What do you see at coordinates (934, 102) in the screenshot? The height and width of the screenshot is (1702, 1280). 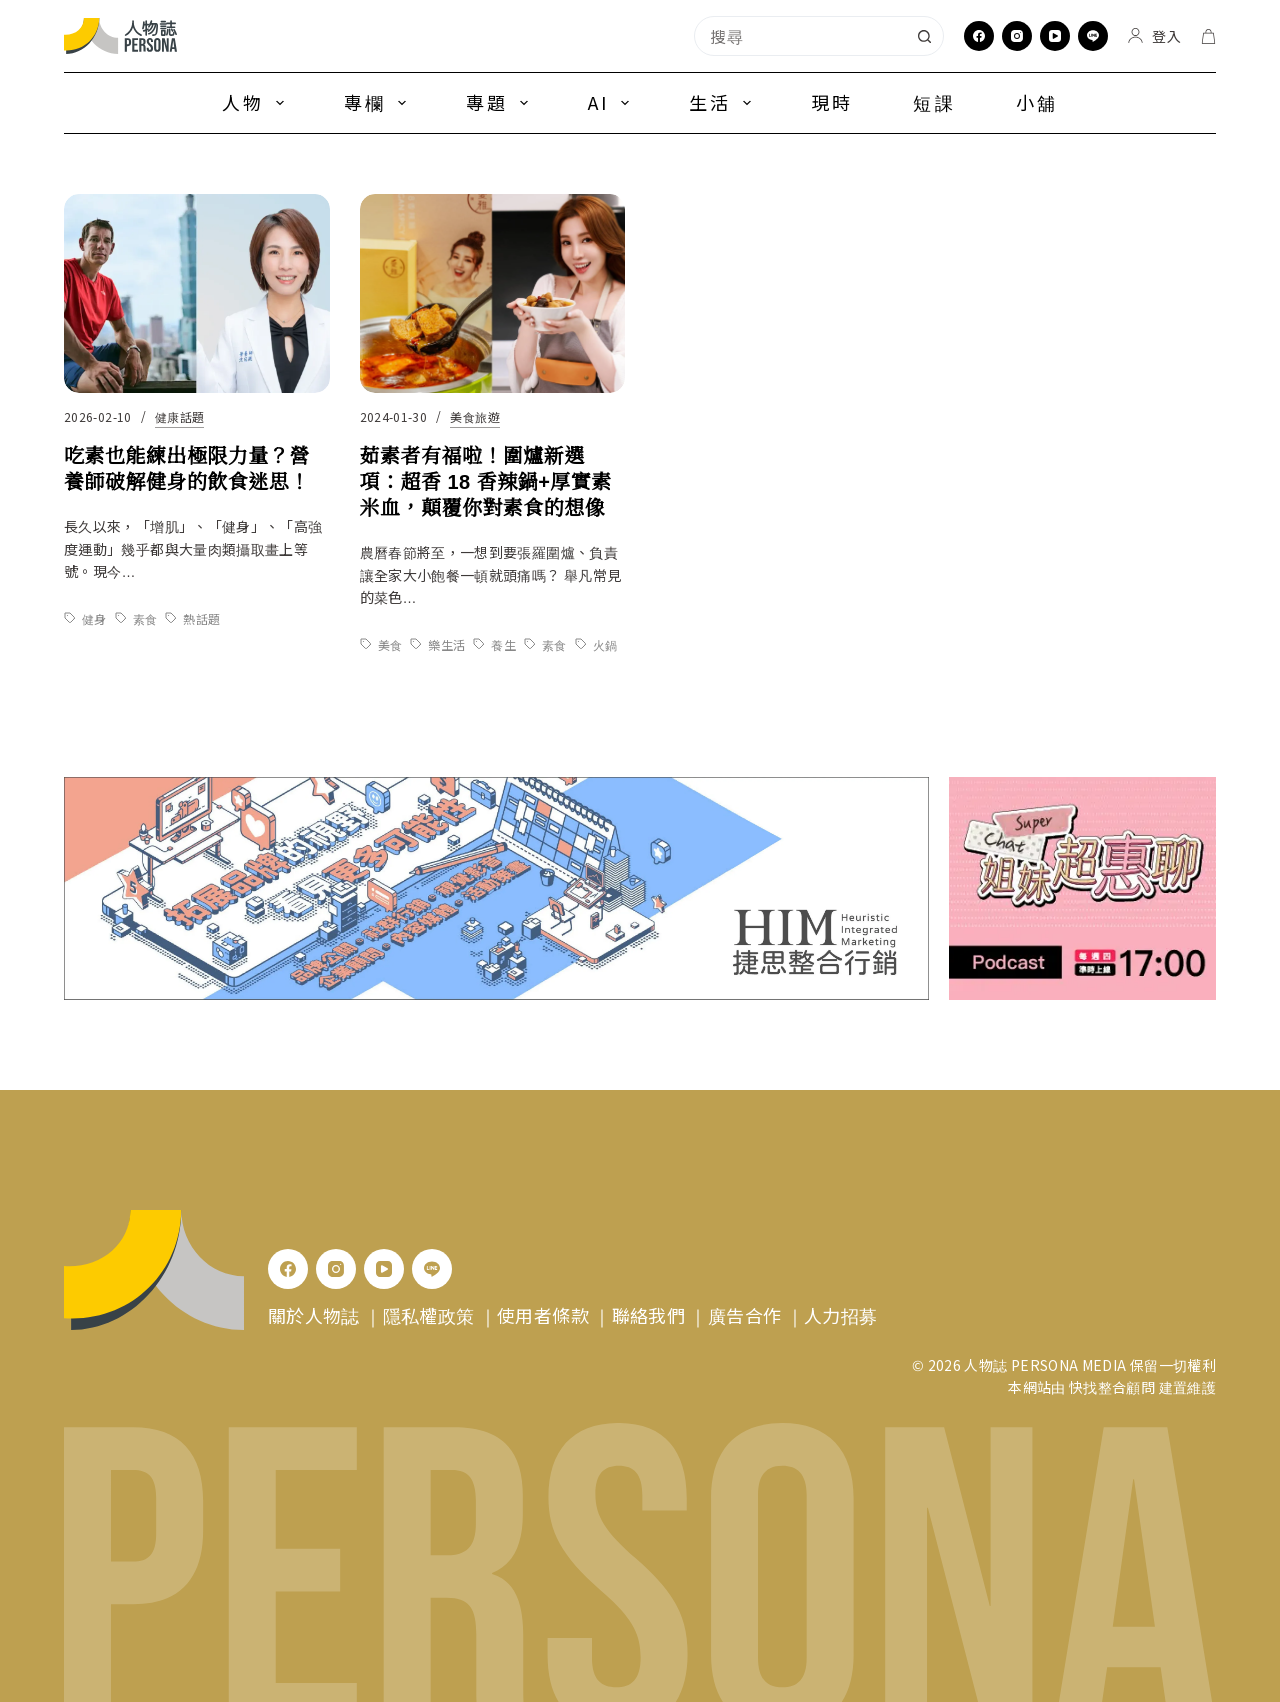 I see `短課` at bounding box center [934, 102].